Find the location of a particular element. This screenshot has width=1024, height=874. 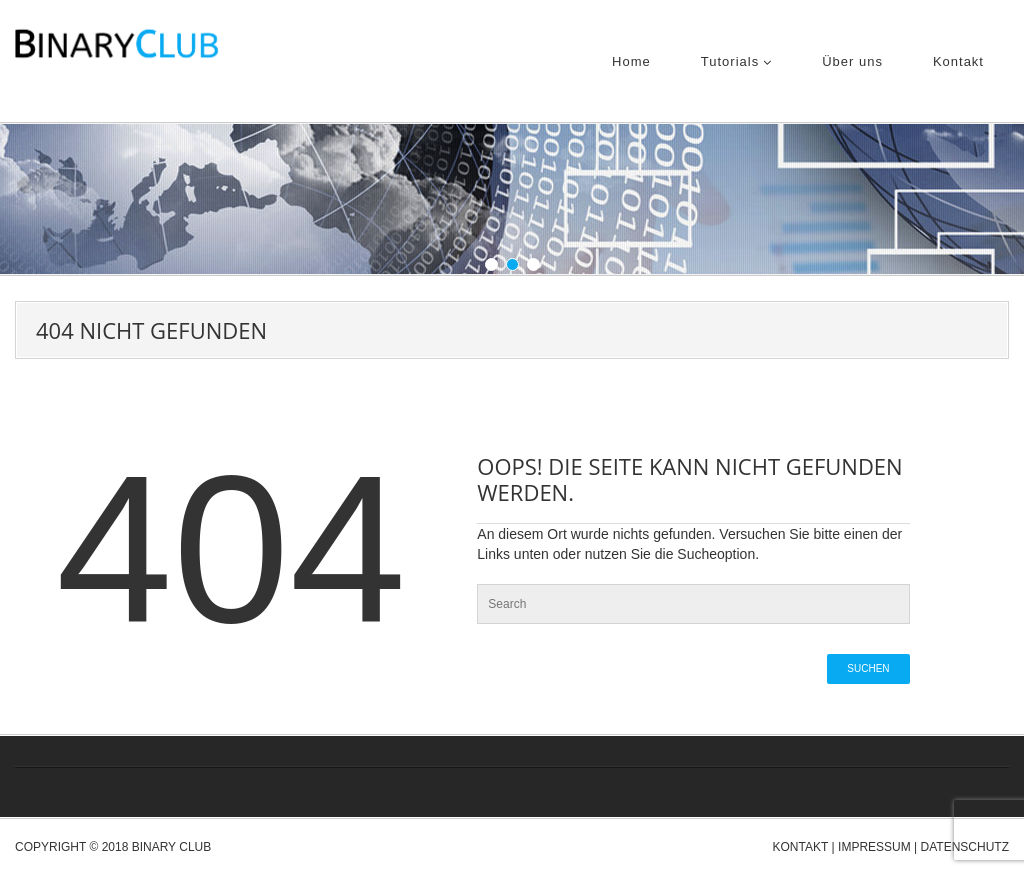

Suchen is located at coordinates (868, 668).